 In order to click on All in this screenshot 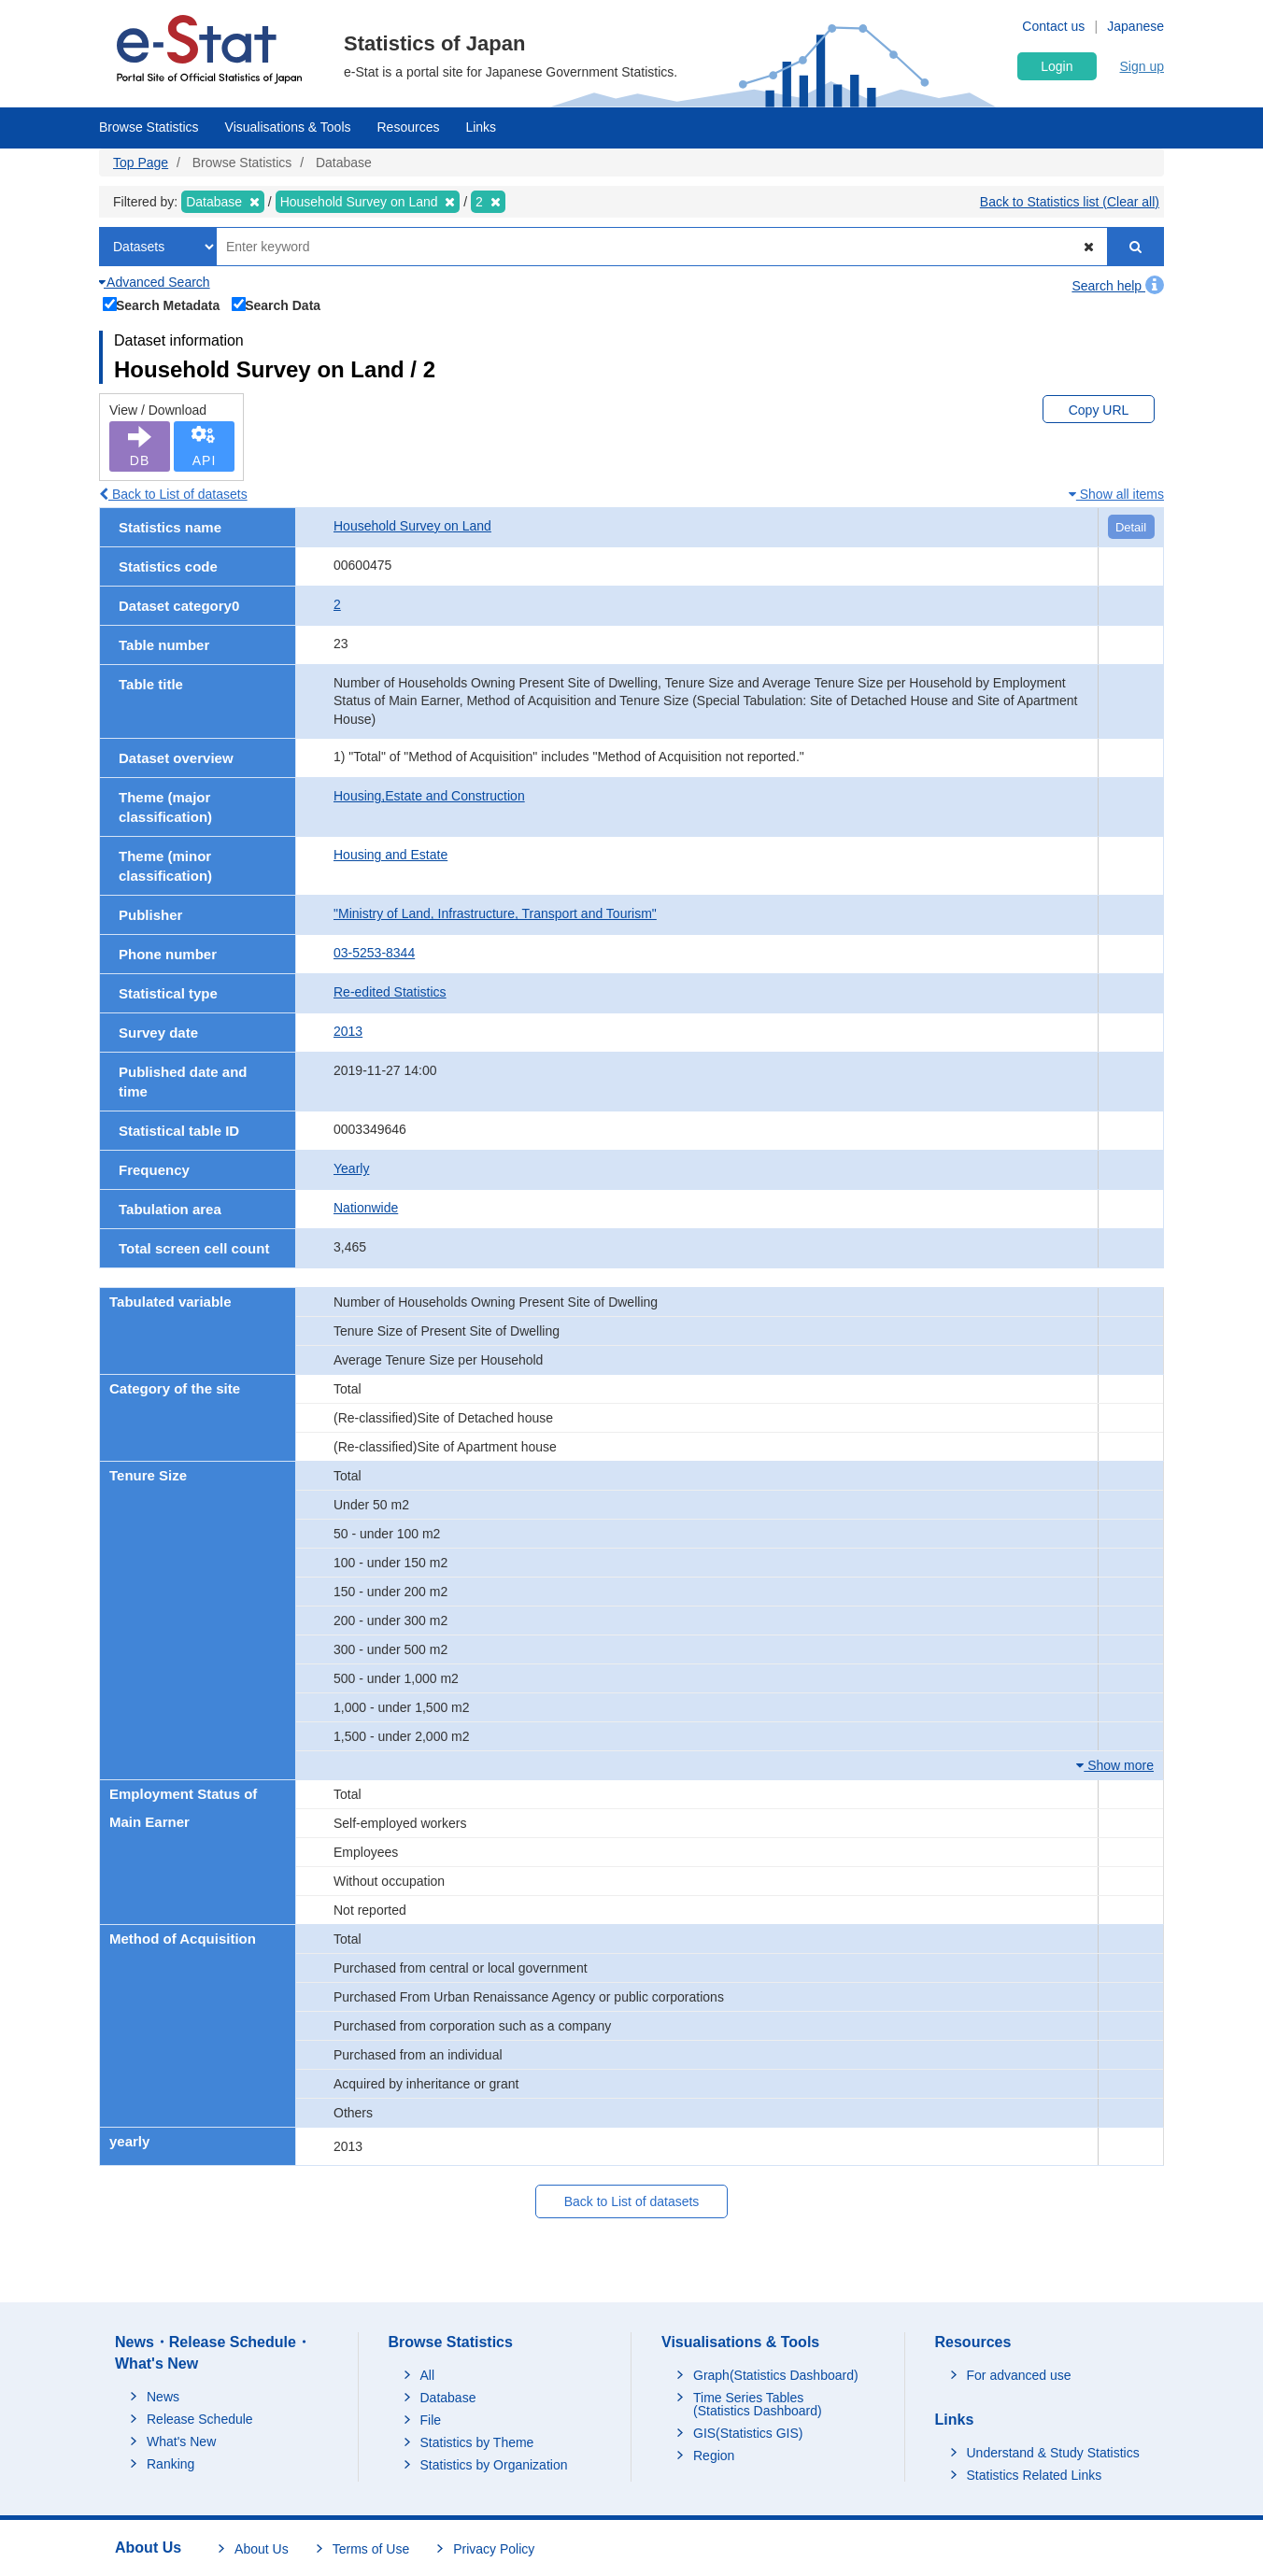, I will do `click(427, 2375)`.